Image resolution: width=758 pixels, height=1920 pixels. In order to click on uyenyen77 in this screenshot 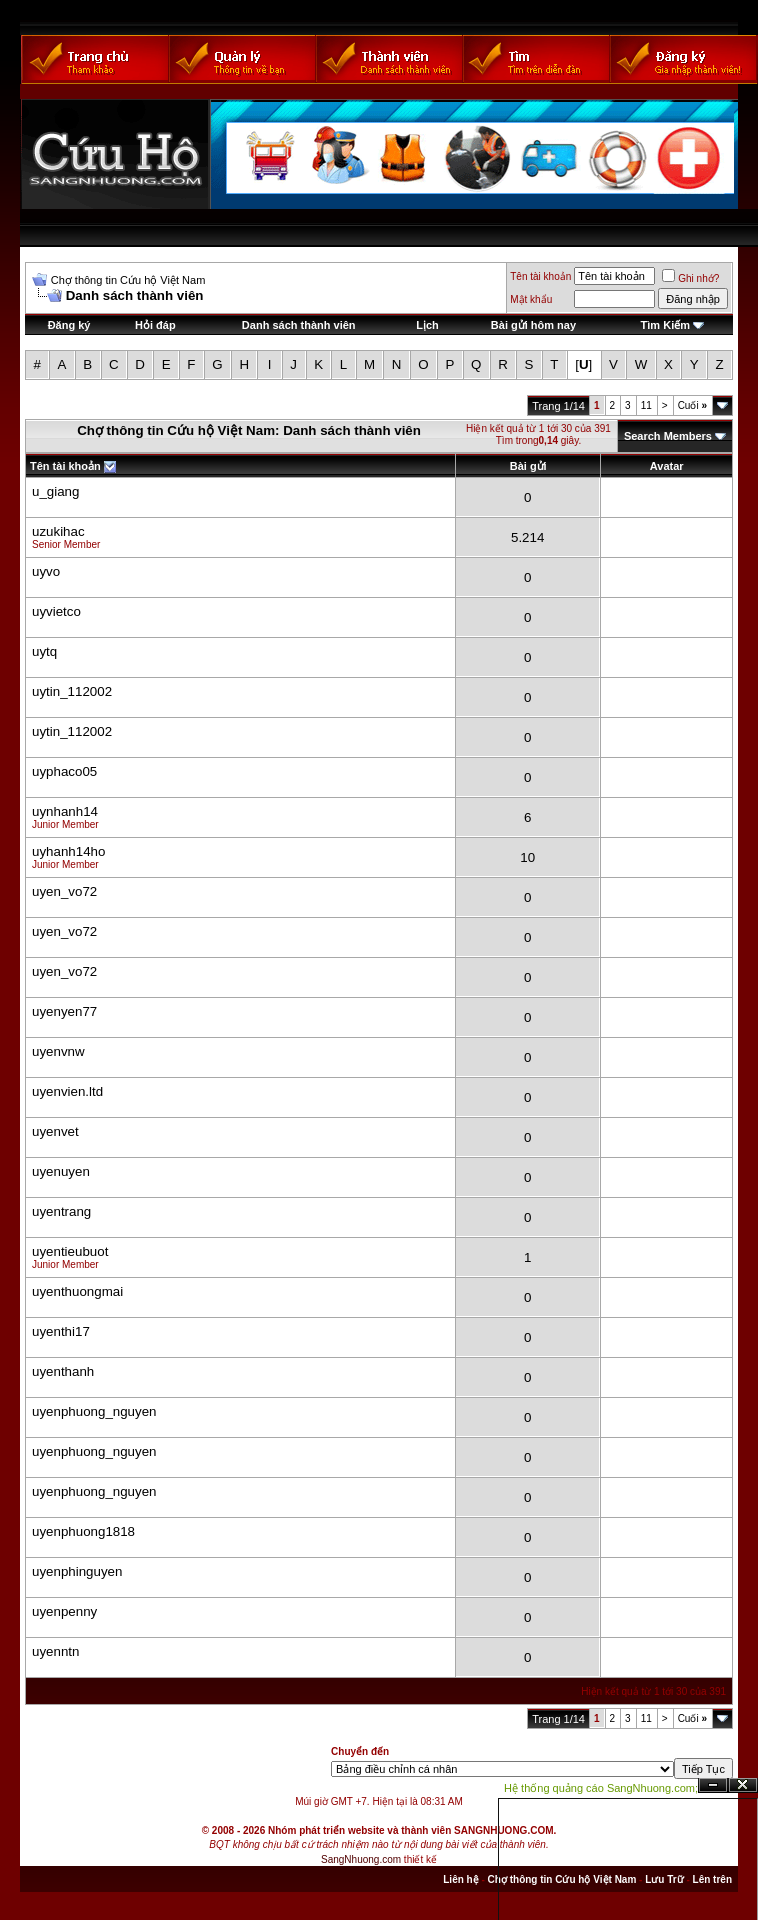, I will do `click(64, 1011)`.